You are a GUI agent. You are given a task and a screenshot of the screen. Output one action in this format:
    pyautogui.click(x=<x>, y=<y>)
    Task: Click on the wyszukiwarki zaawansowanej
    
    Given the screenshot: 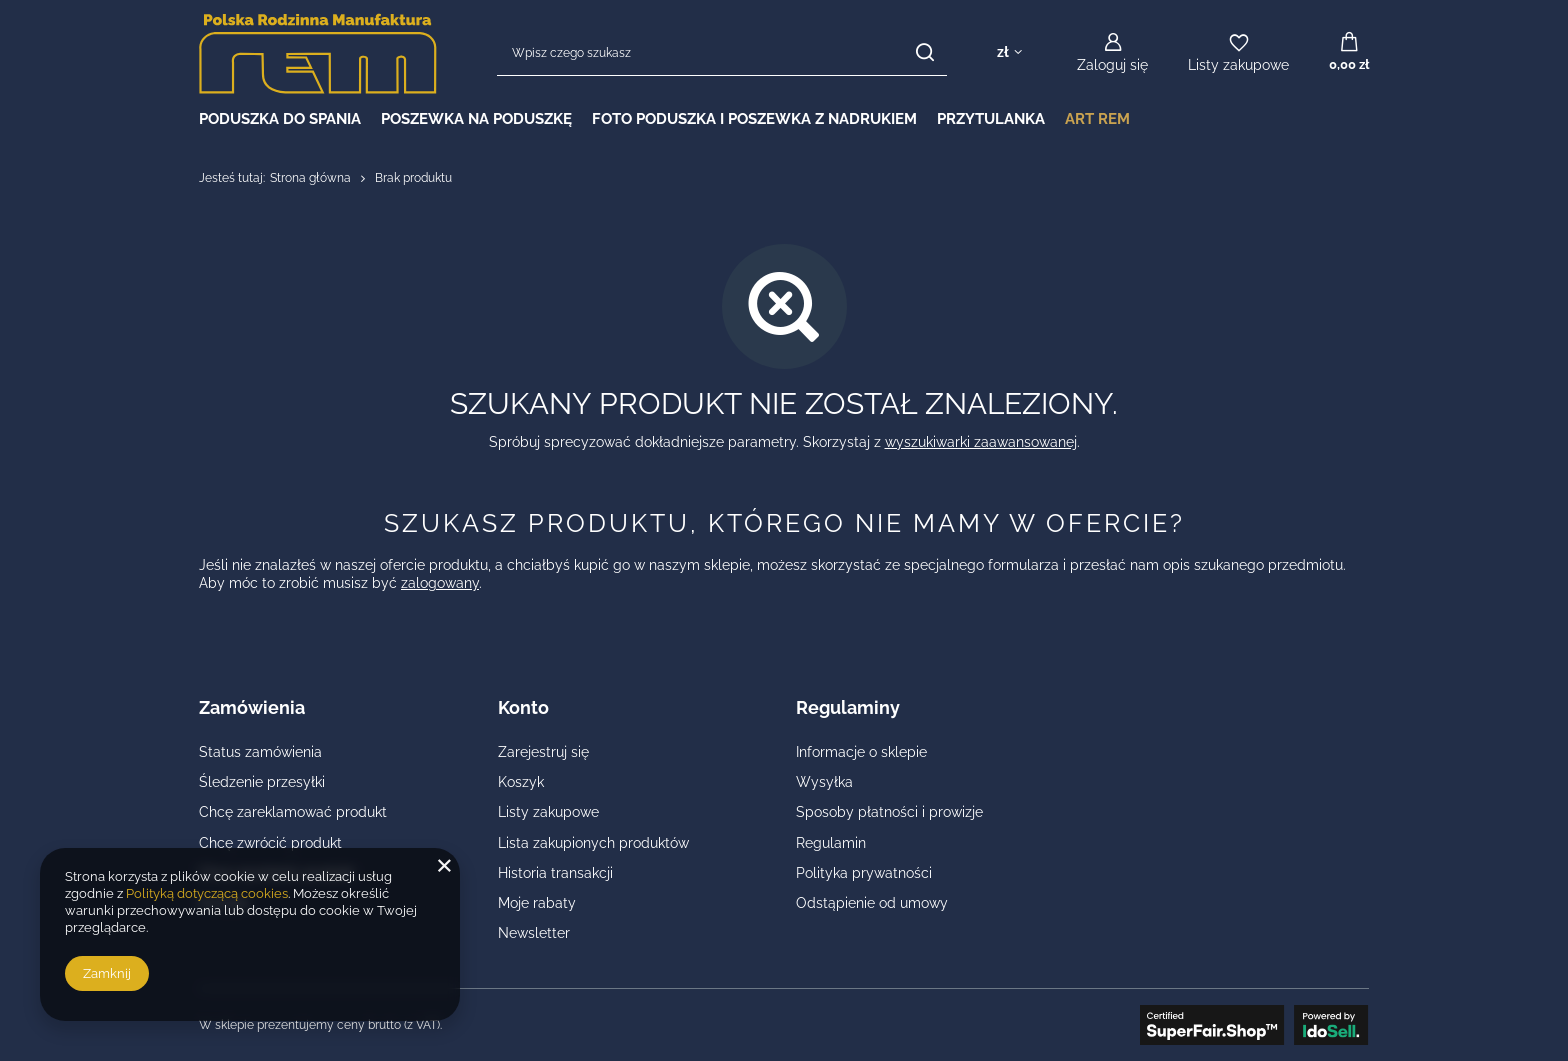 What is the action you would take?
    pyautogui.click(x=981, y=442)
    